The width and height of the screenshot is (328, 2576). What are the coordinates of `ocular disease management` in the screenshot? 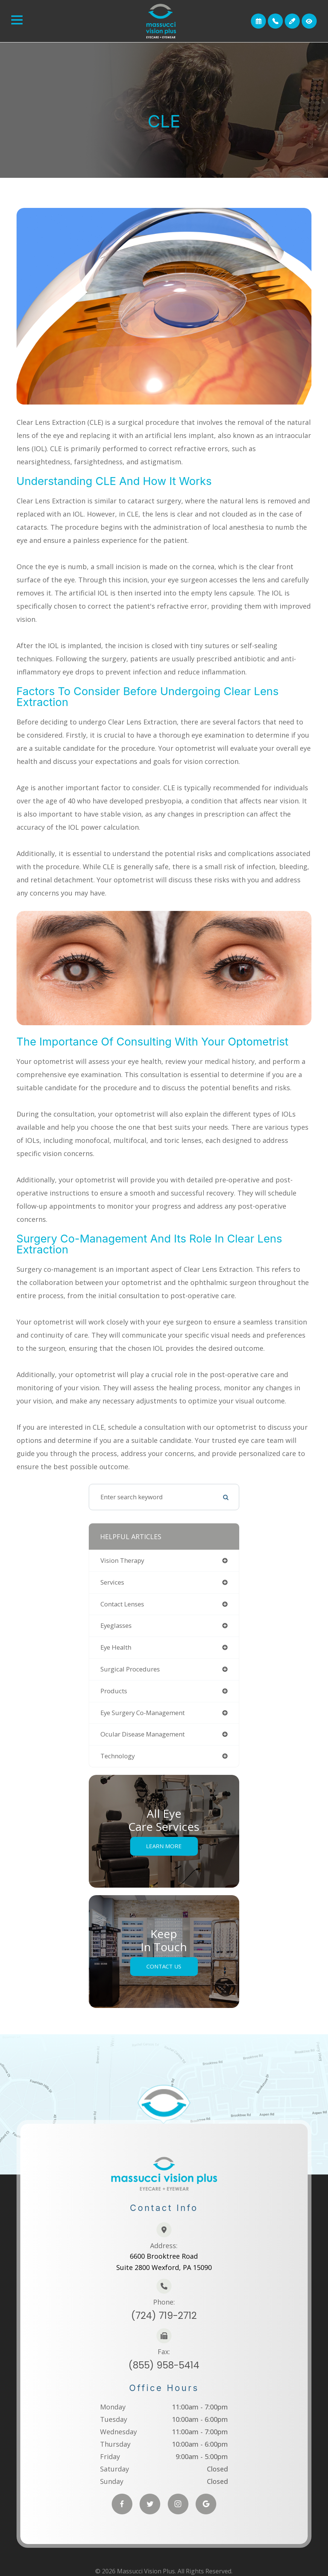 It's located at (142, 1734).